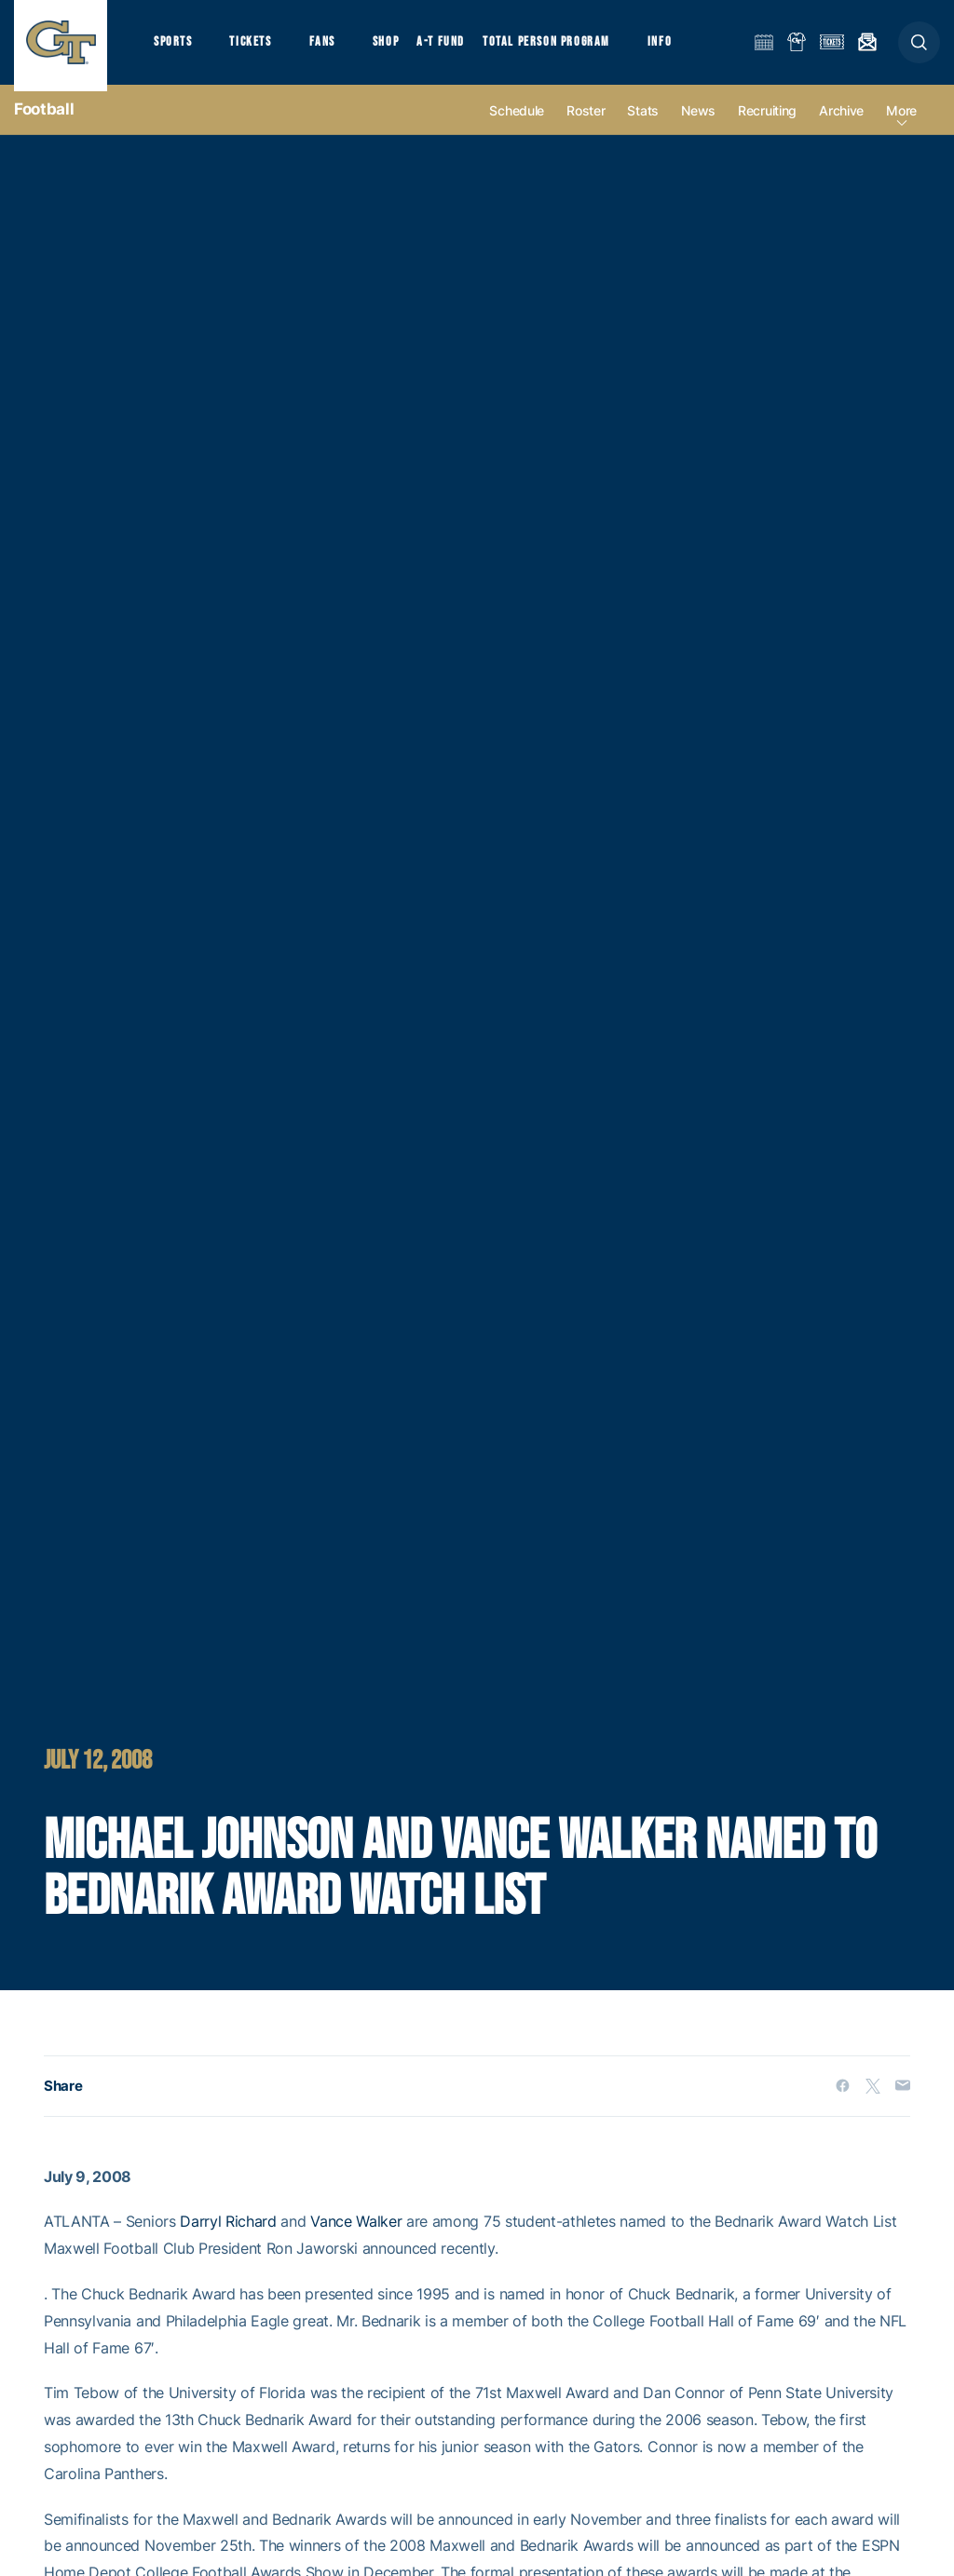 This screenshot has width=954, height=2576. I want to click on A-T Fund [button], so click(457, 47).